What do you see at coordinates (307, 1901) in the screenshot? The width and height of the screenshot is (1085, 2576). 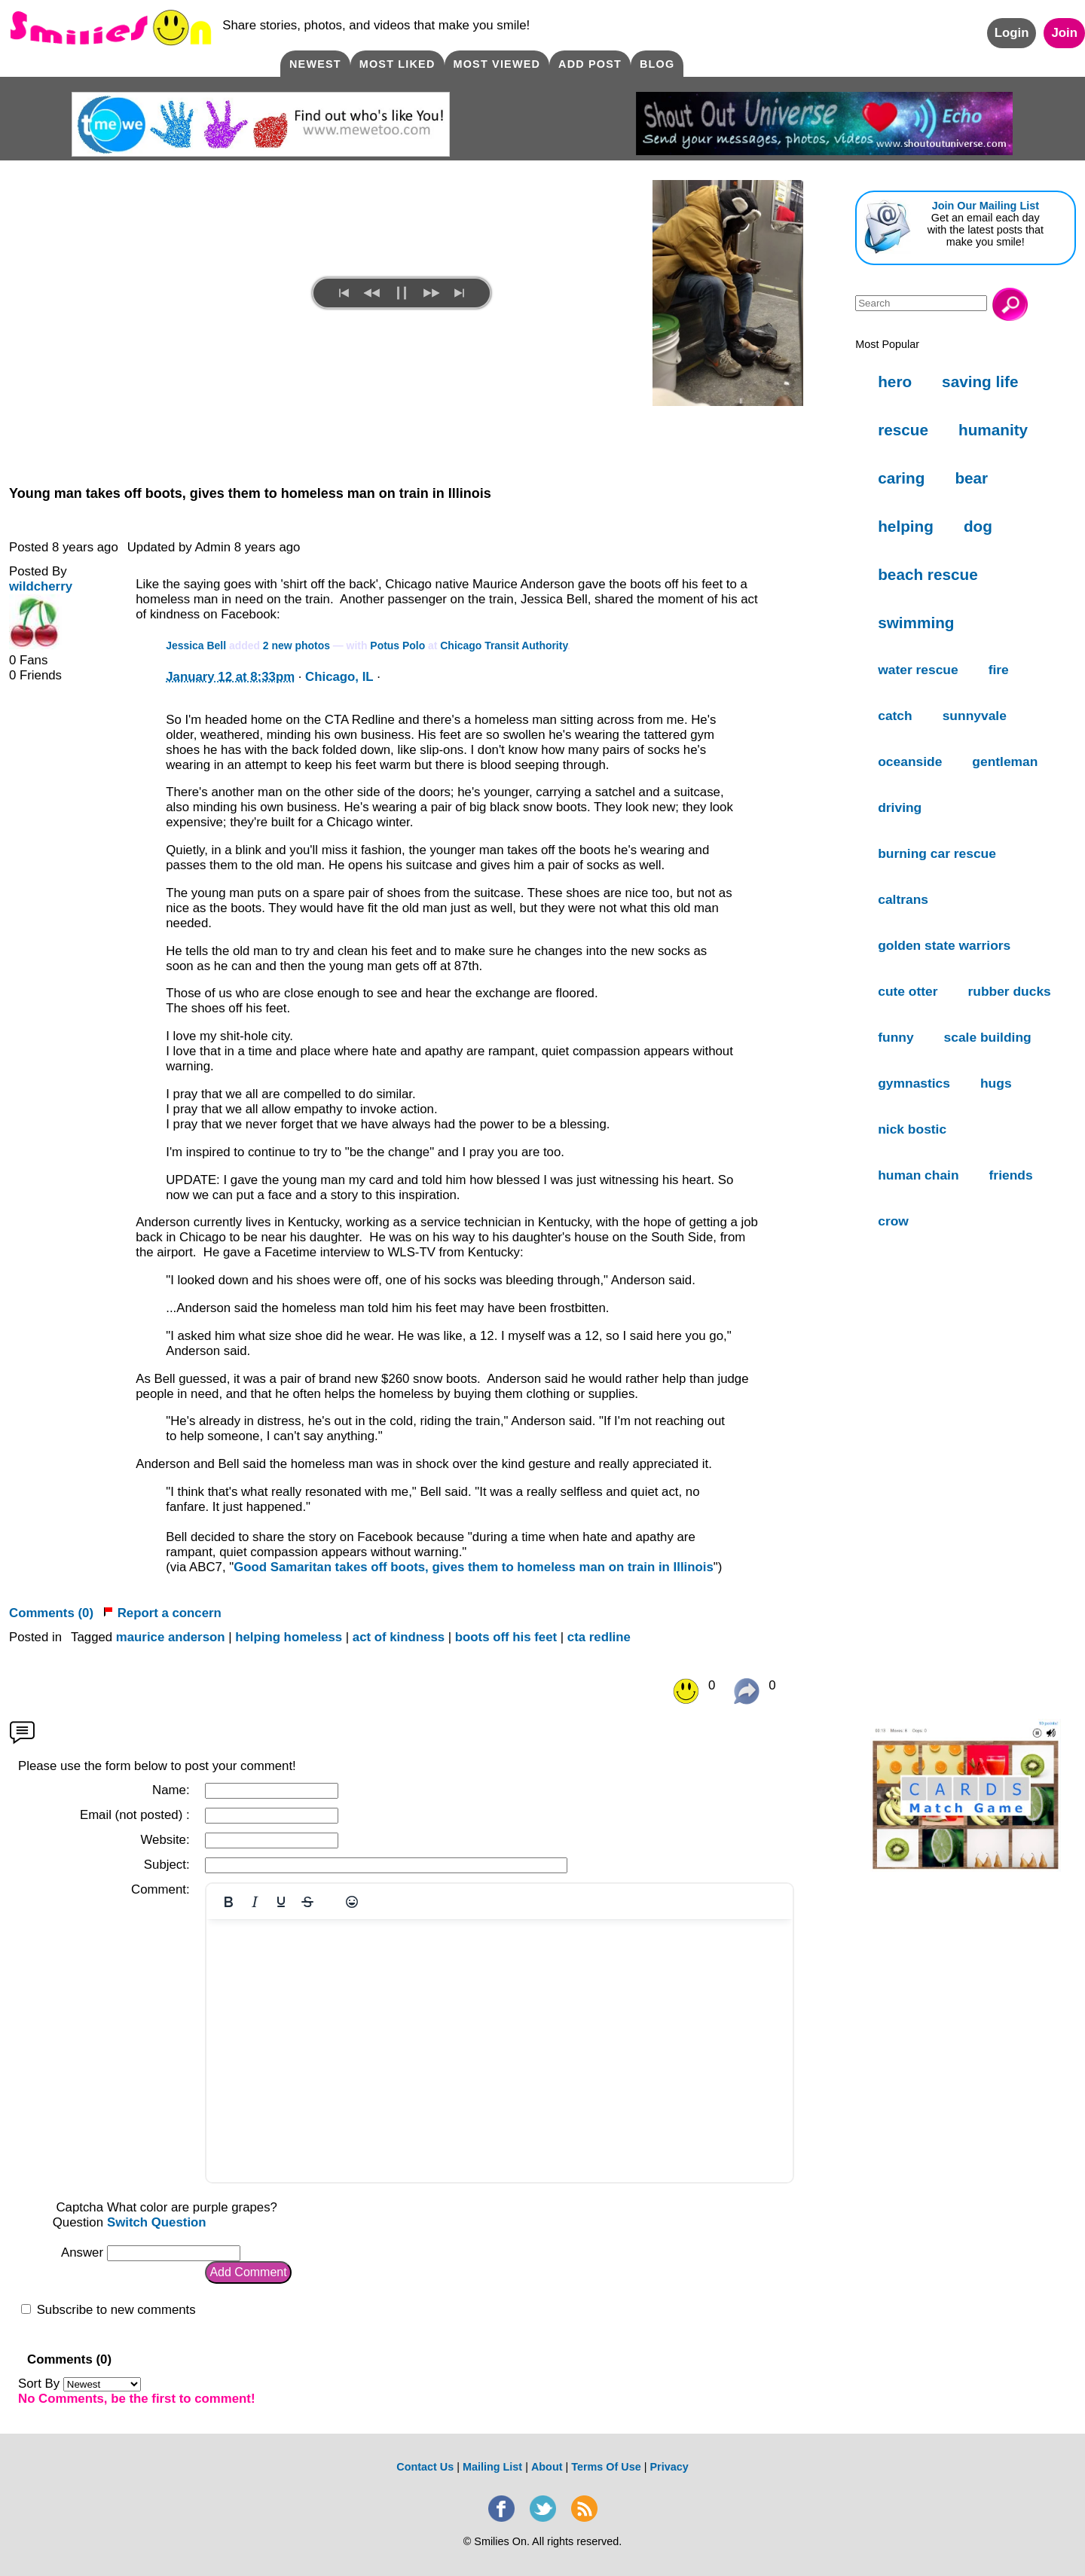 I see `[Strikethrough]` at bounding box center [307, 1901].